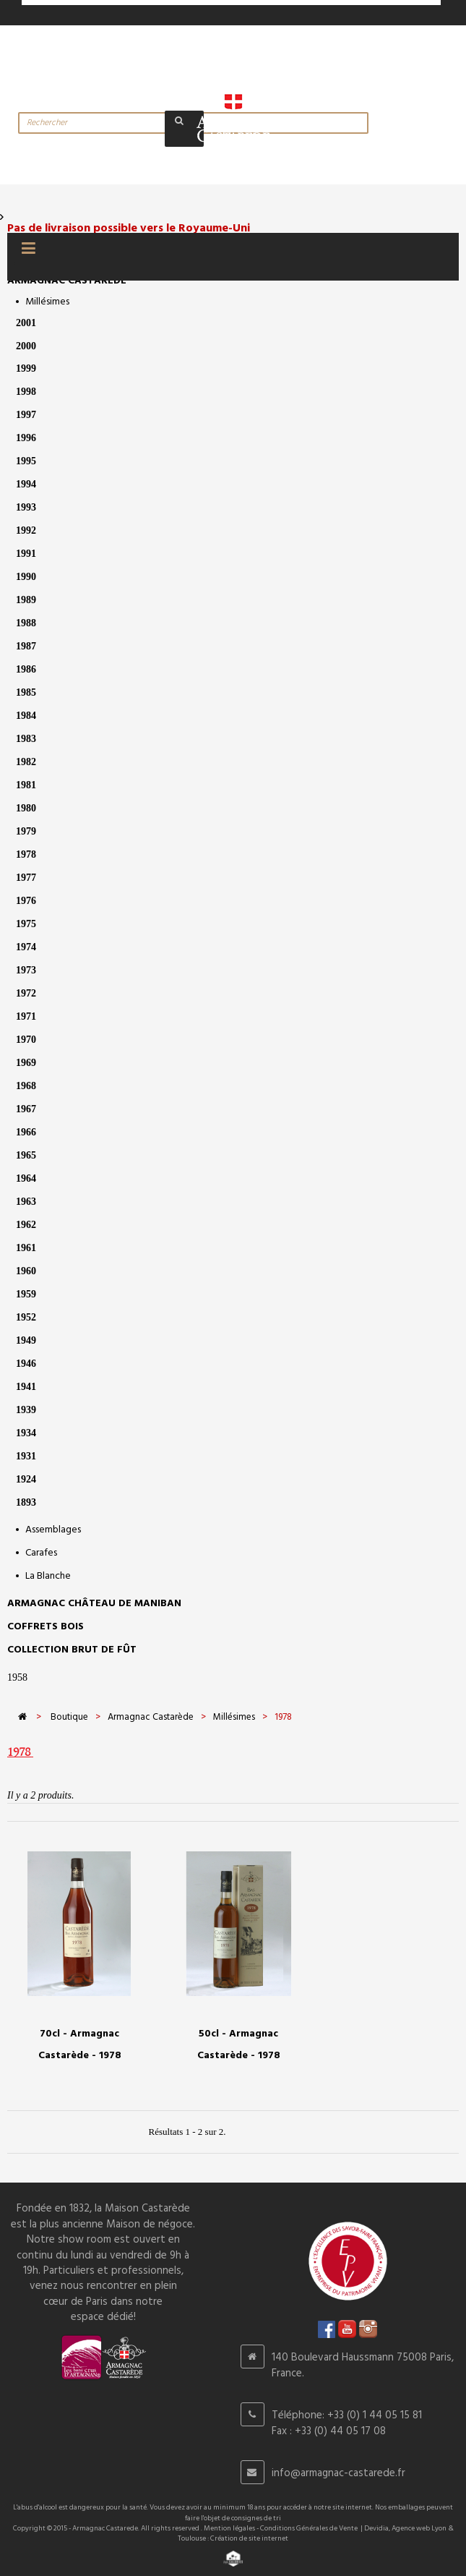  Describe the element at coordinates (26, 715) in the screenshot. I see `1984` at that location.